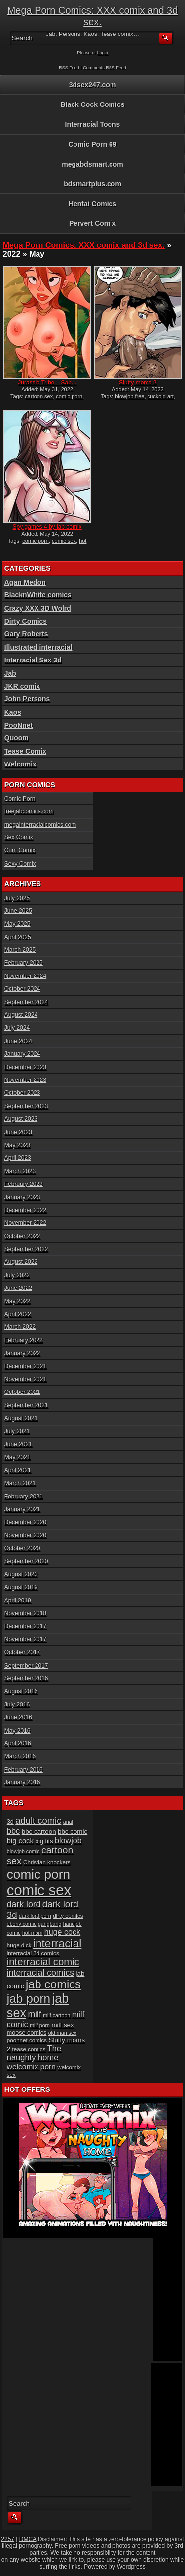  What do you see at coordinates (25, 1067) in the screenshot?
I see `December 2023` at bounding box center [25, 1067].